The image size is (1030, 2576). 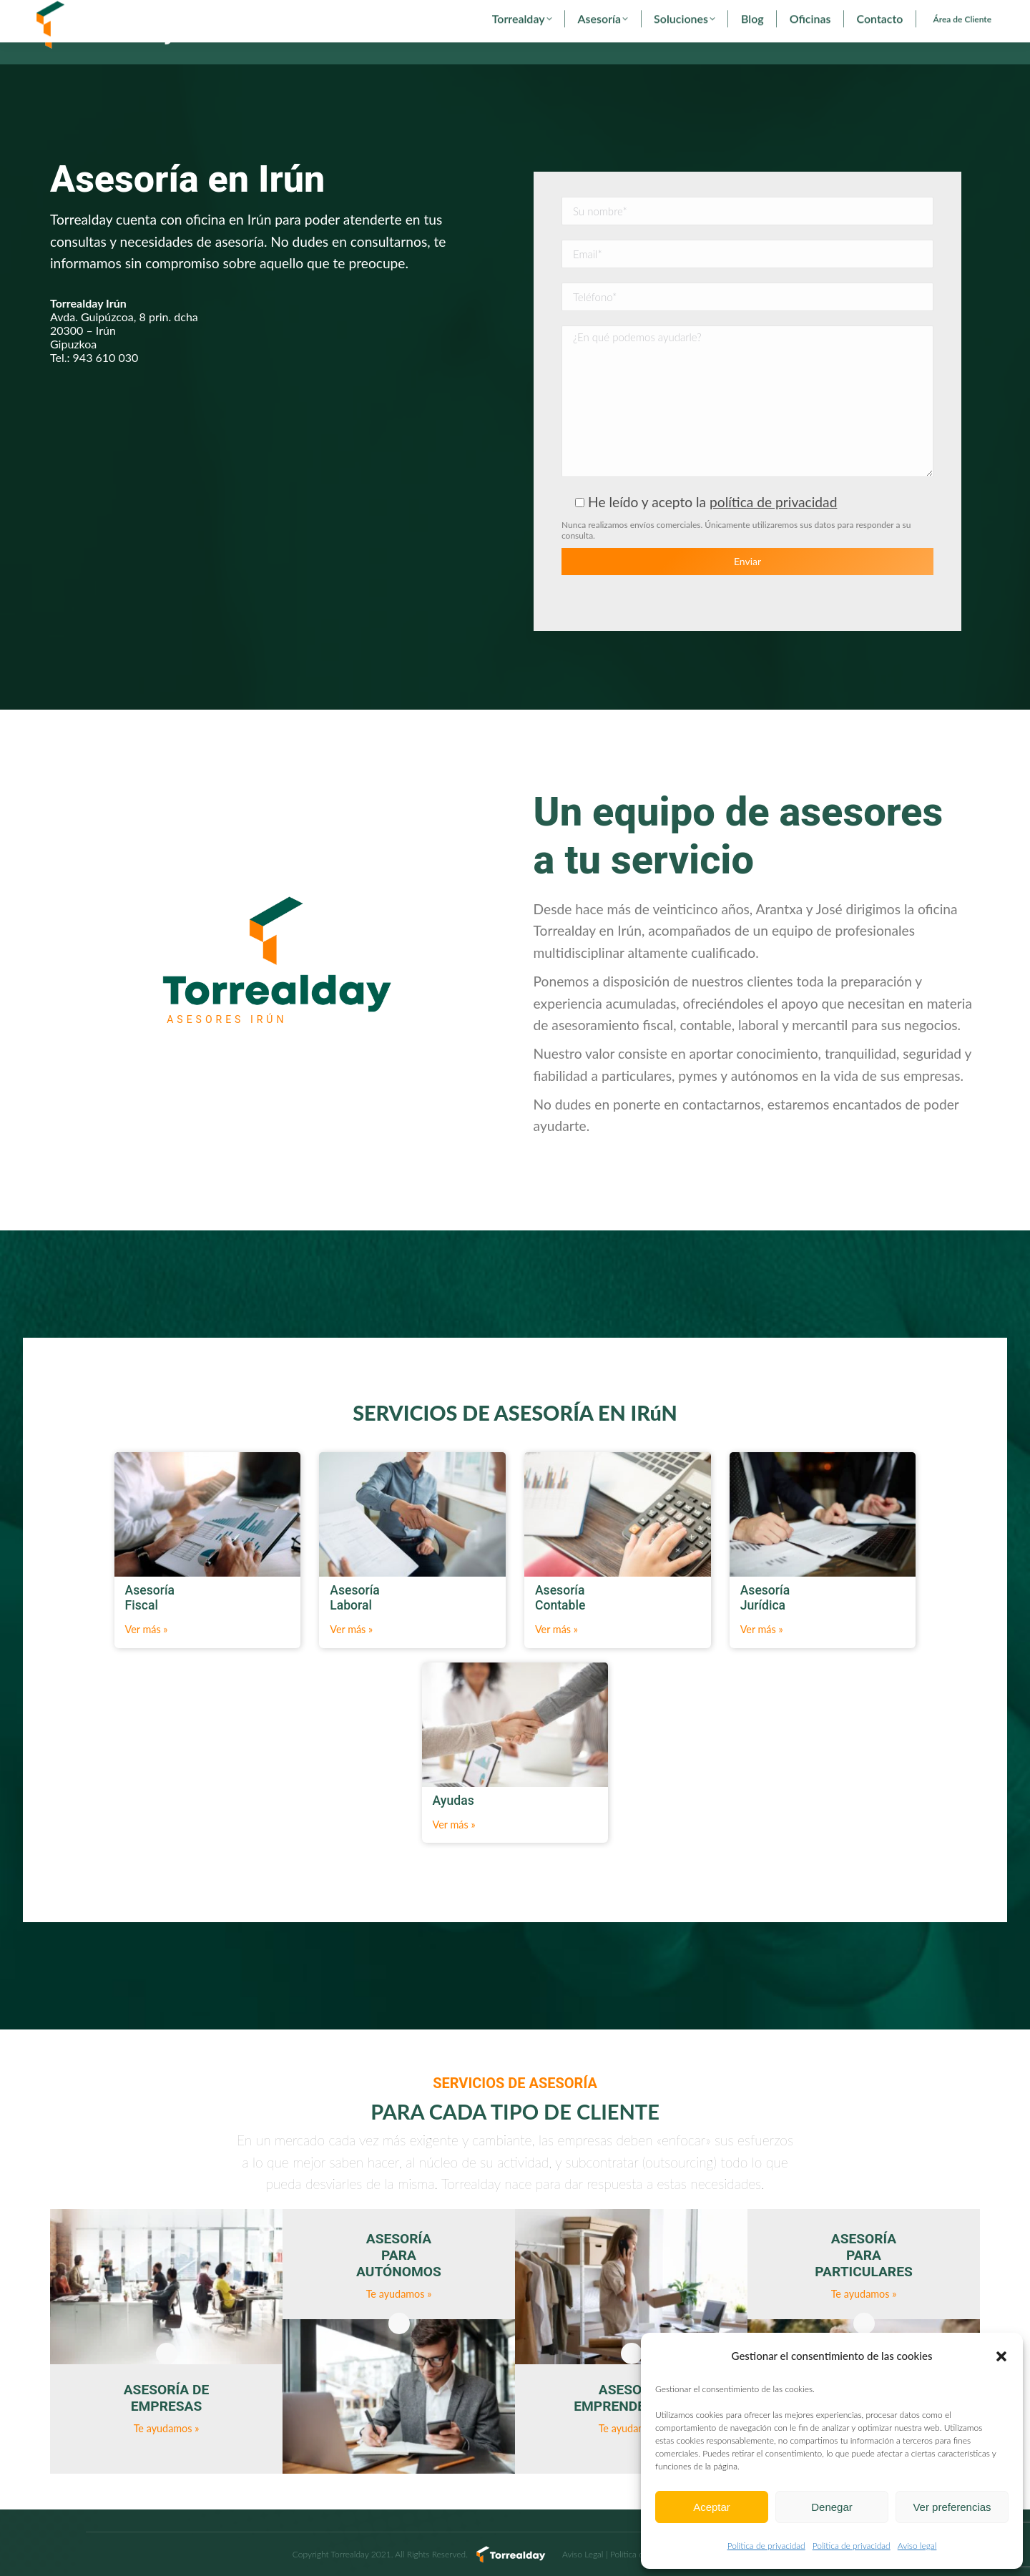 I want to click on 902 29 29 29 - 94 627 00 36, so click(x=99, y=16).